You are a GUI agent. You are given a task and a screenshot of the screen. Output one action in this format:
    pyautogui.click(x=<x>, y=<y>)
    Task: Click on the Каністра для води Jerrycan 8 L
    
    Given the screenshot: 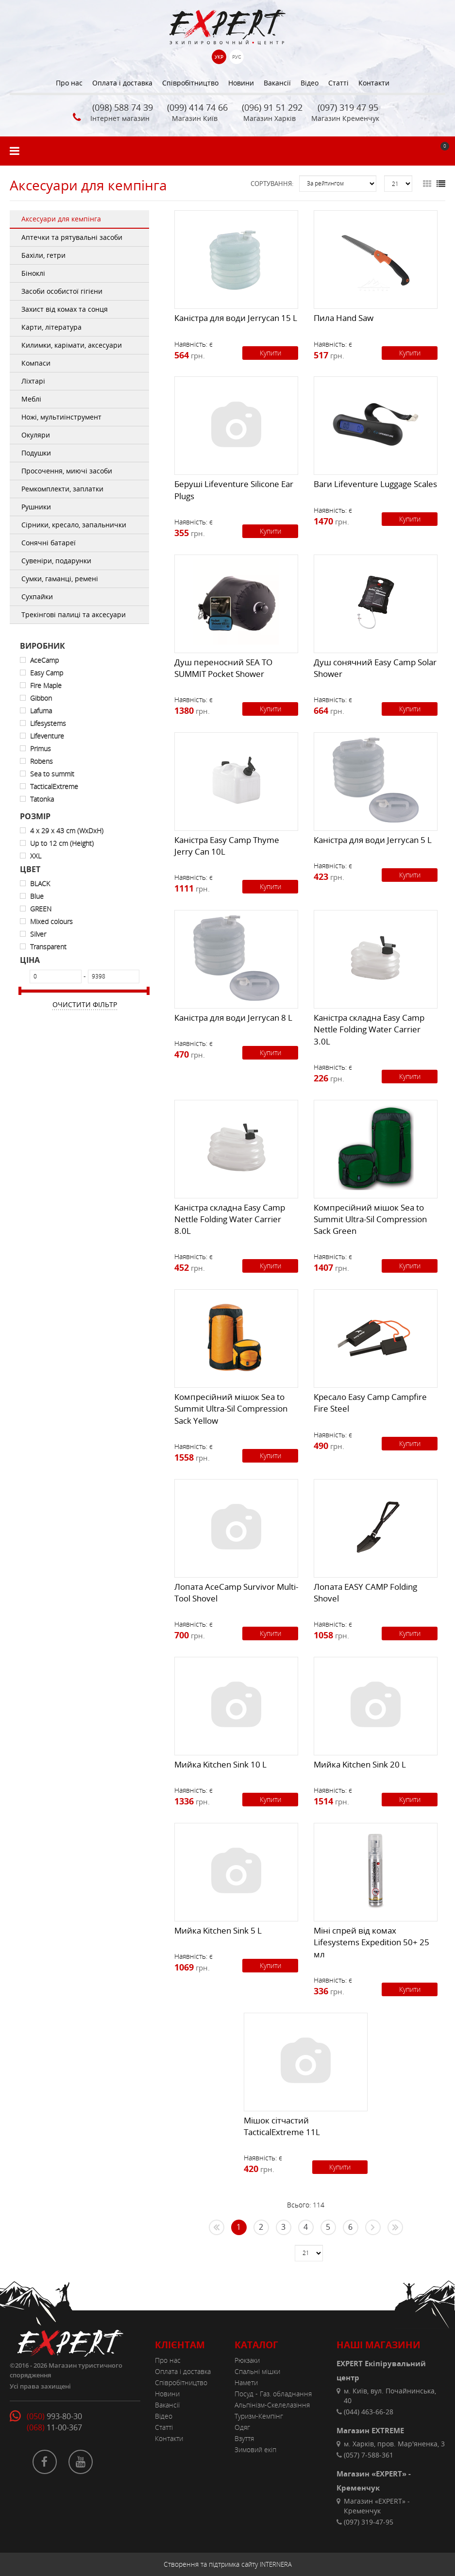 What is the action you would take?
    pyautogui.click(x=233, y=1017)
    